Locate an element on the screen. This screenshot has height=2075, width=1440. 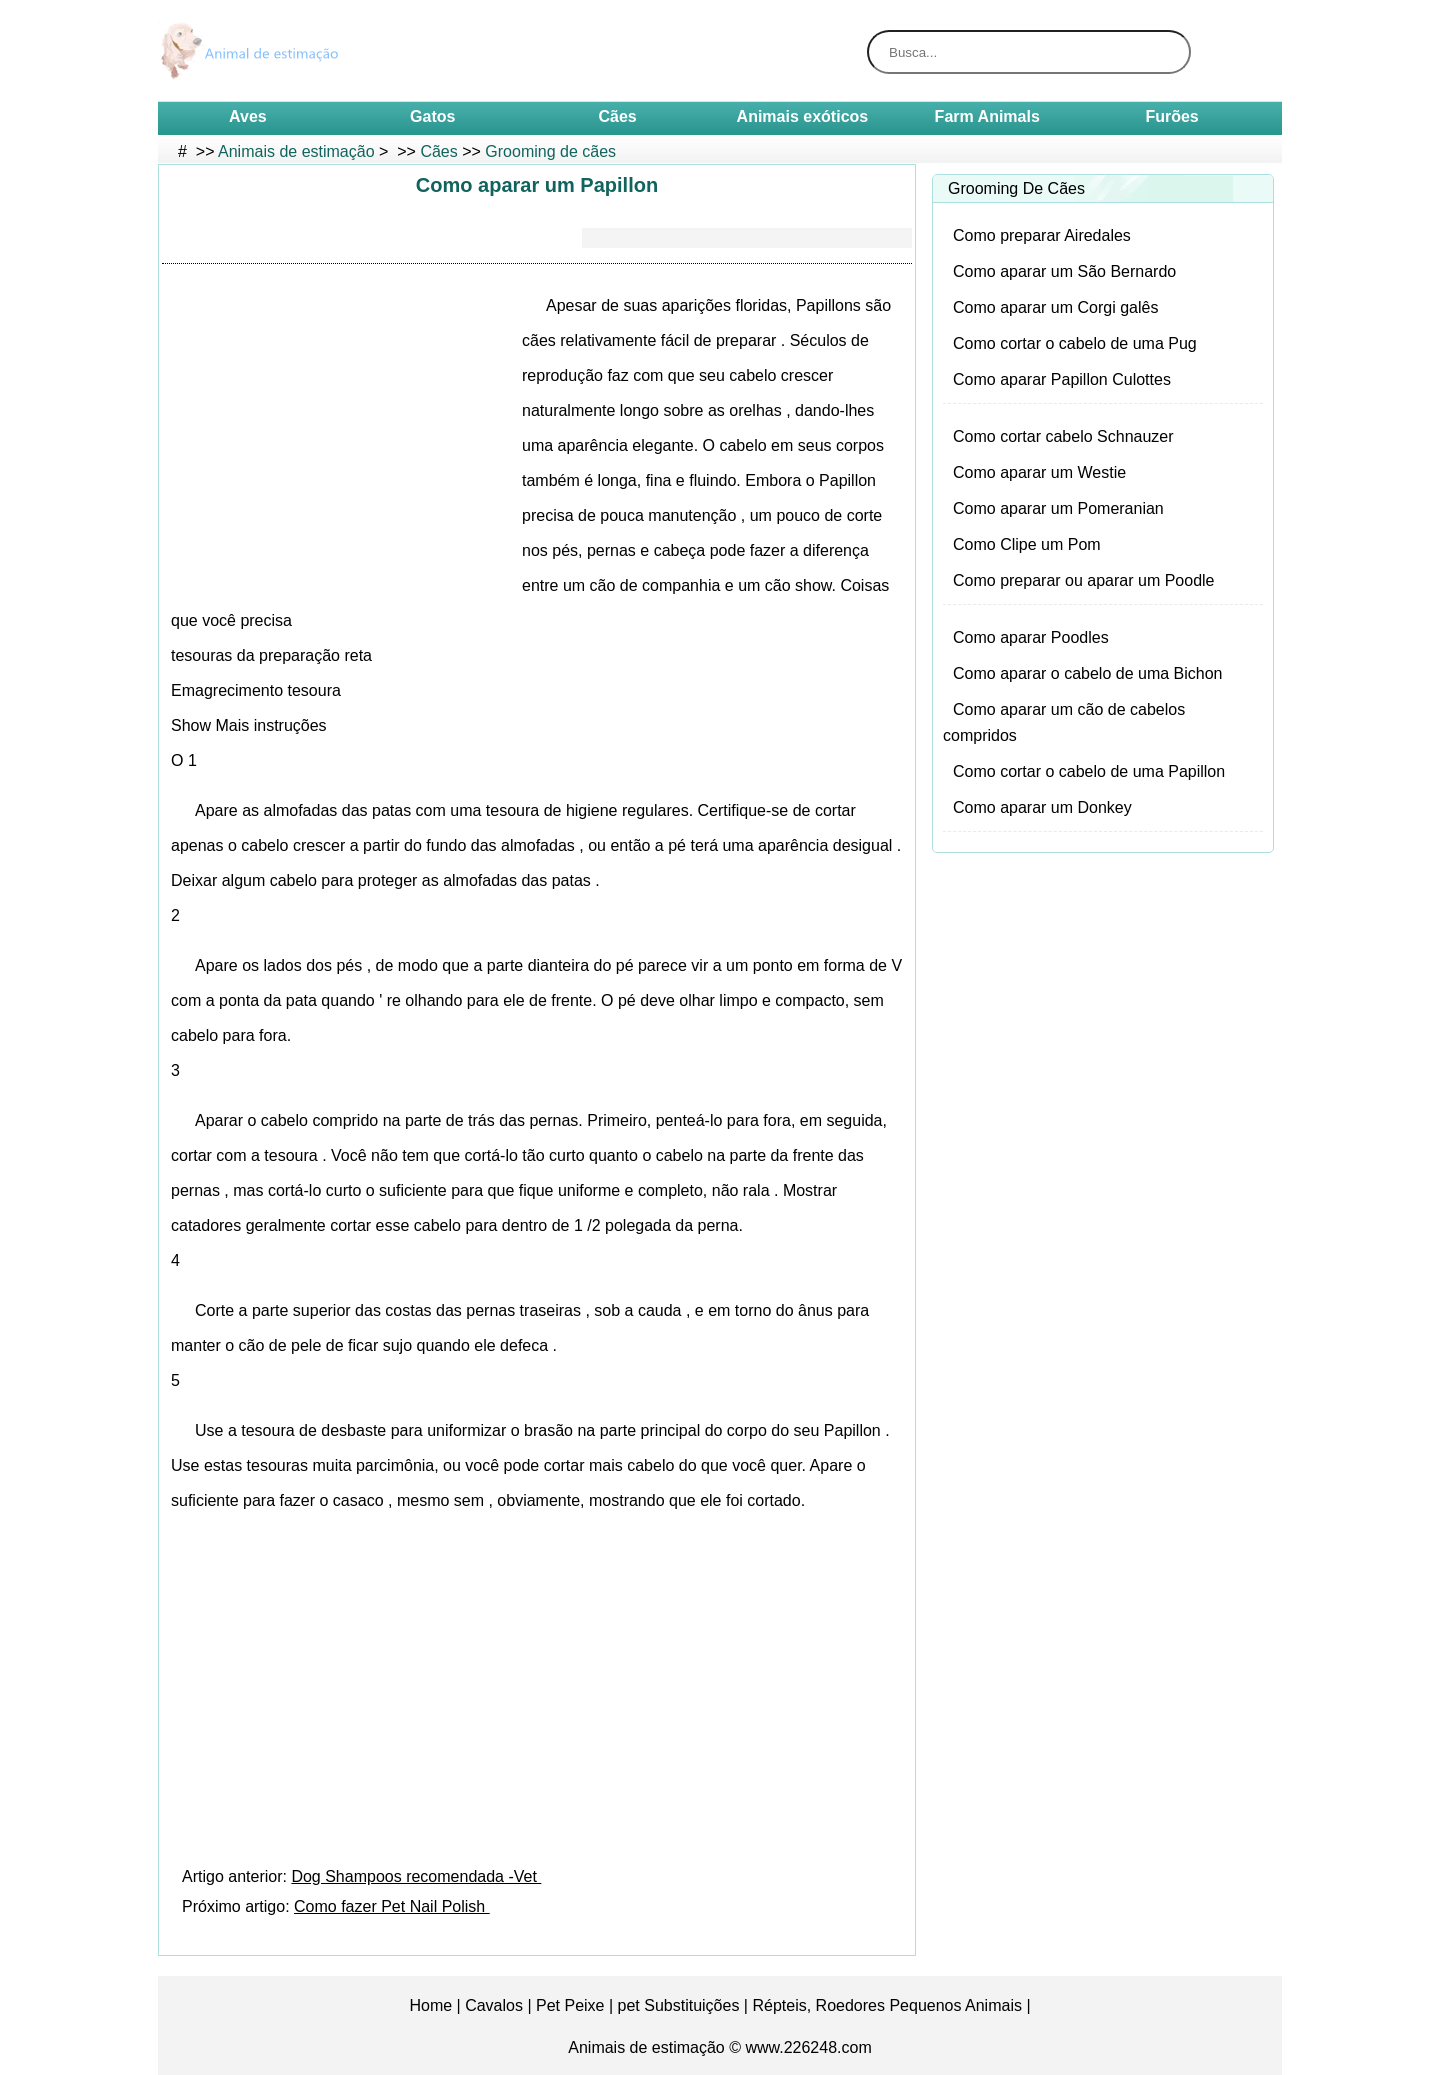
Como cortar o cabelo de uma Pug is located at coordinates (1075, 343).